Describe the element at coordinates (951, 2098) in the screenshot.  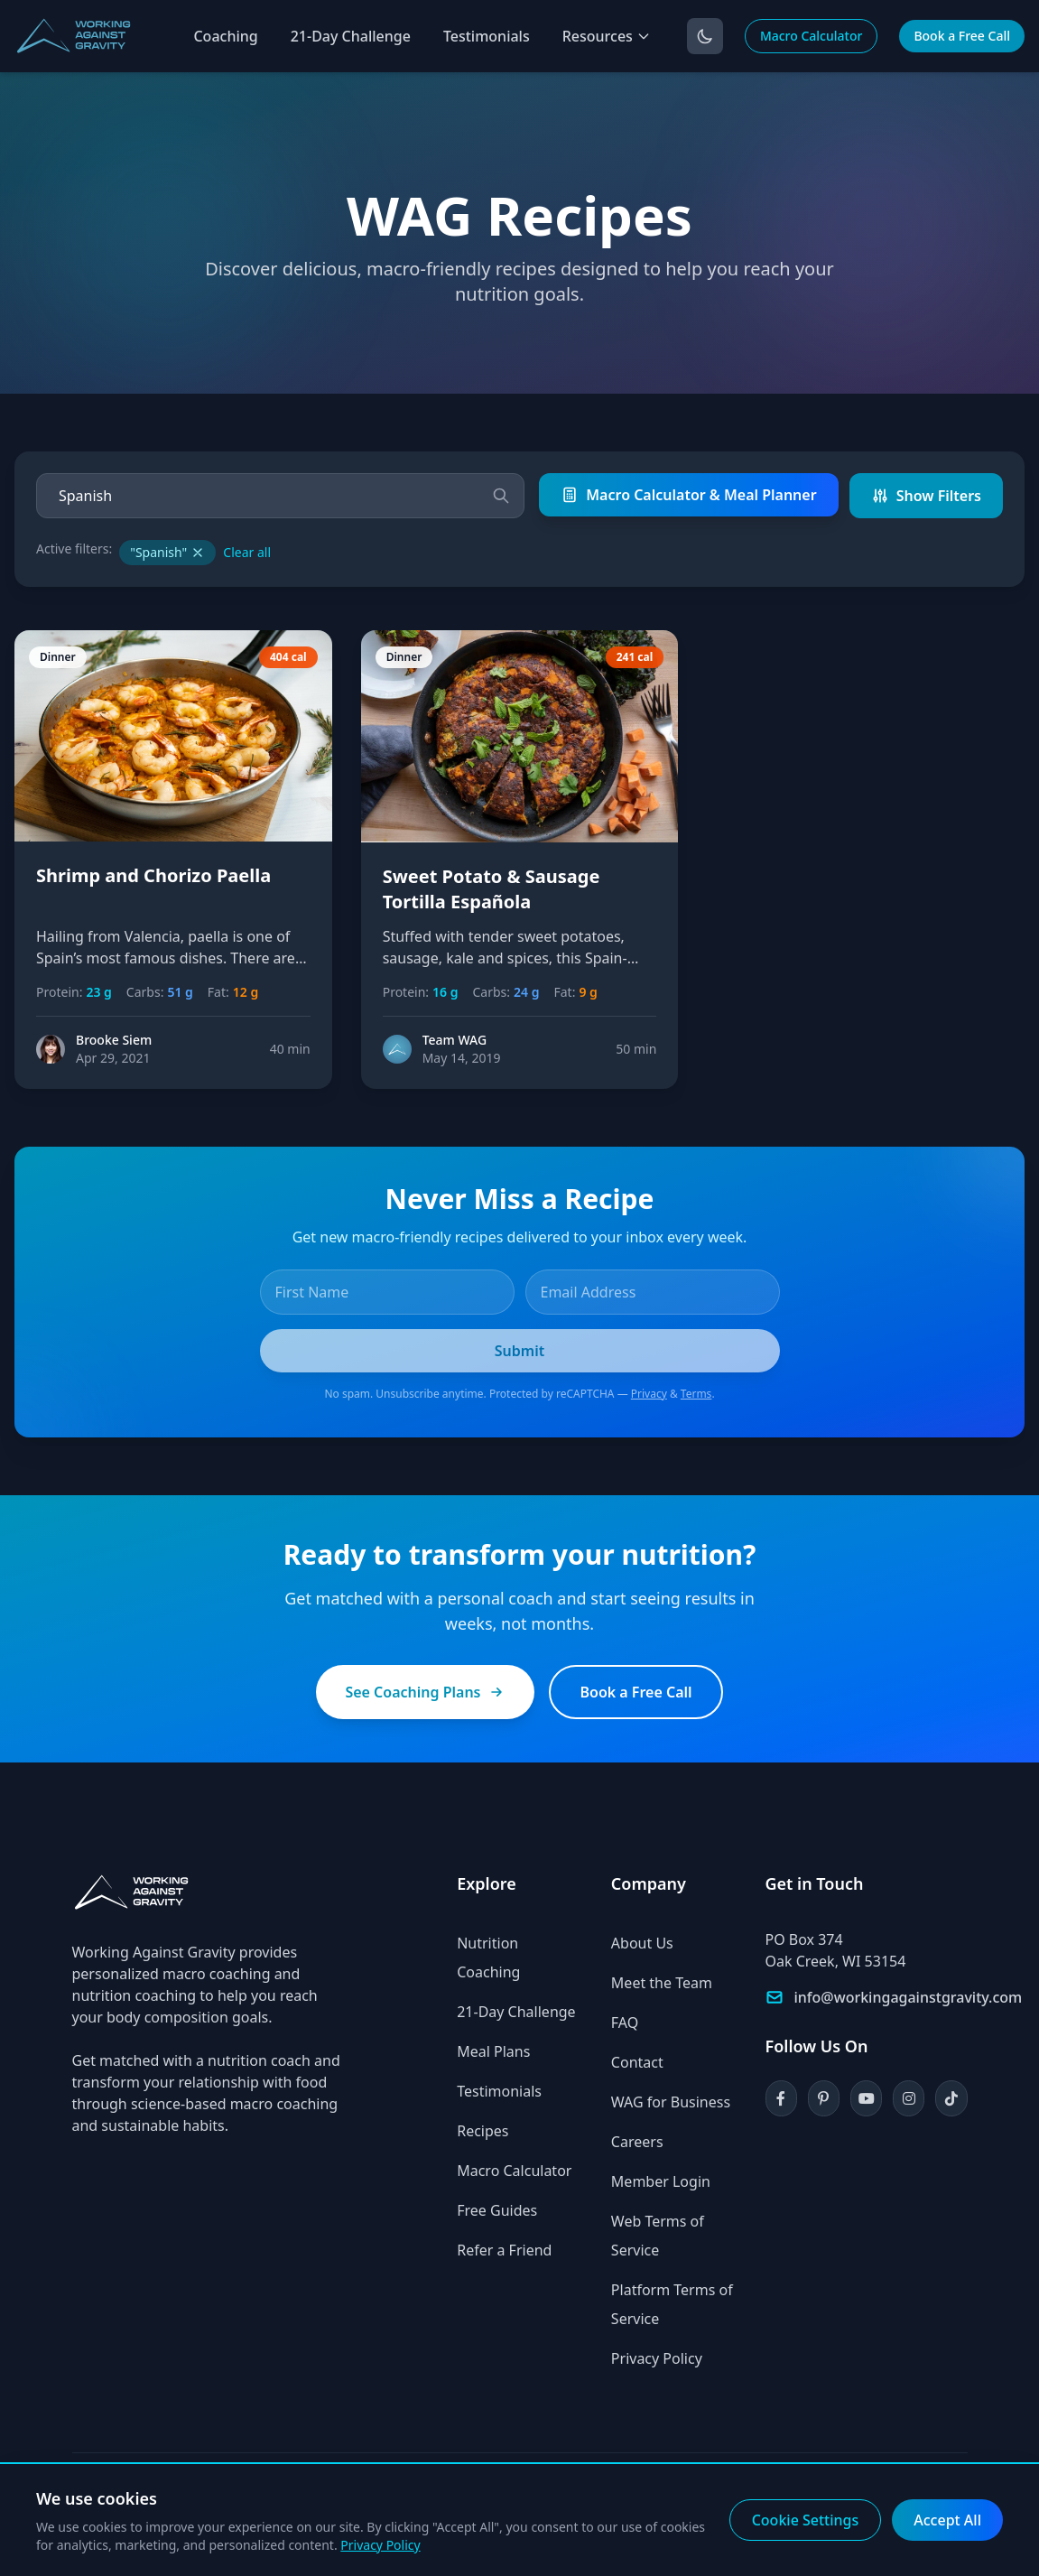
I see `[TikTok]` at that location.